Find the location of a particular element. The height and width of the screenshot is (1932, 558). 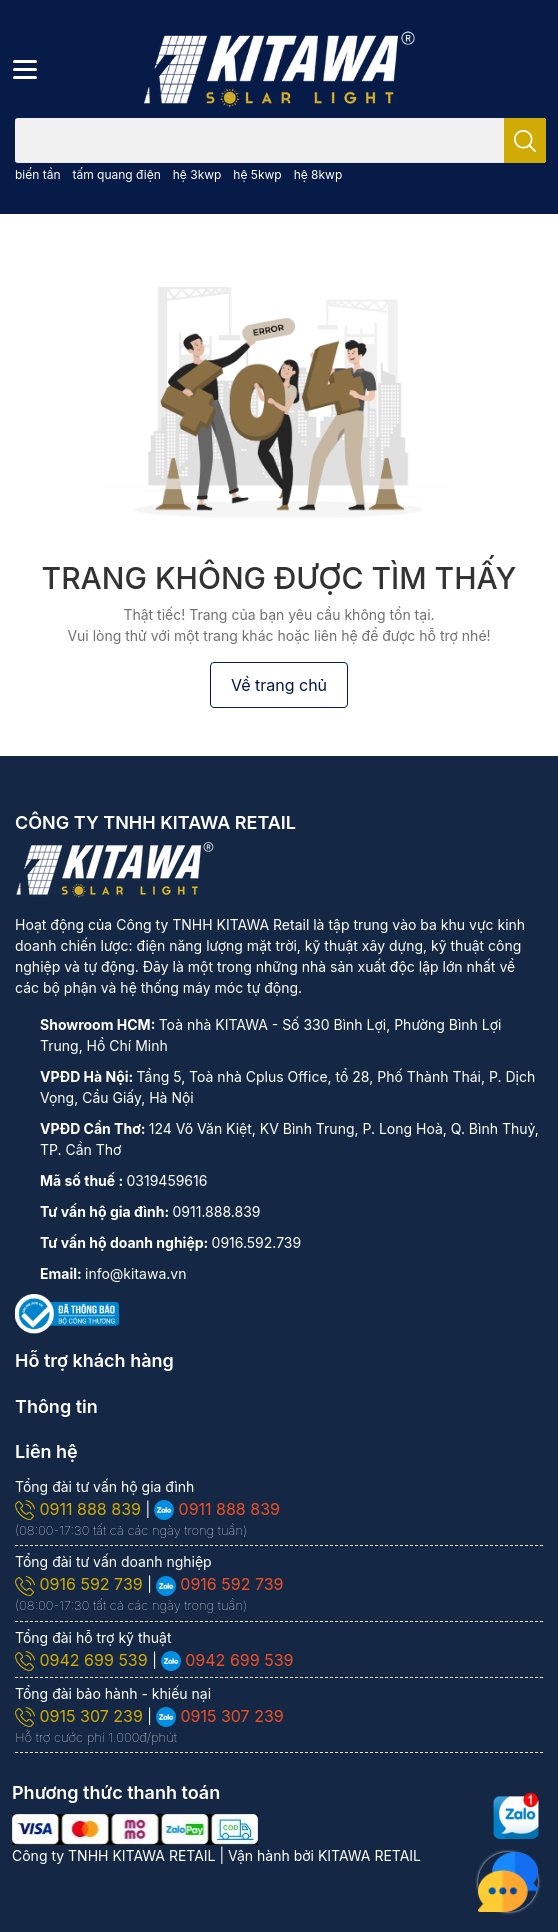

0911 888 839 is located at coordinates (80, 1509).